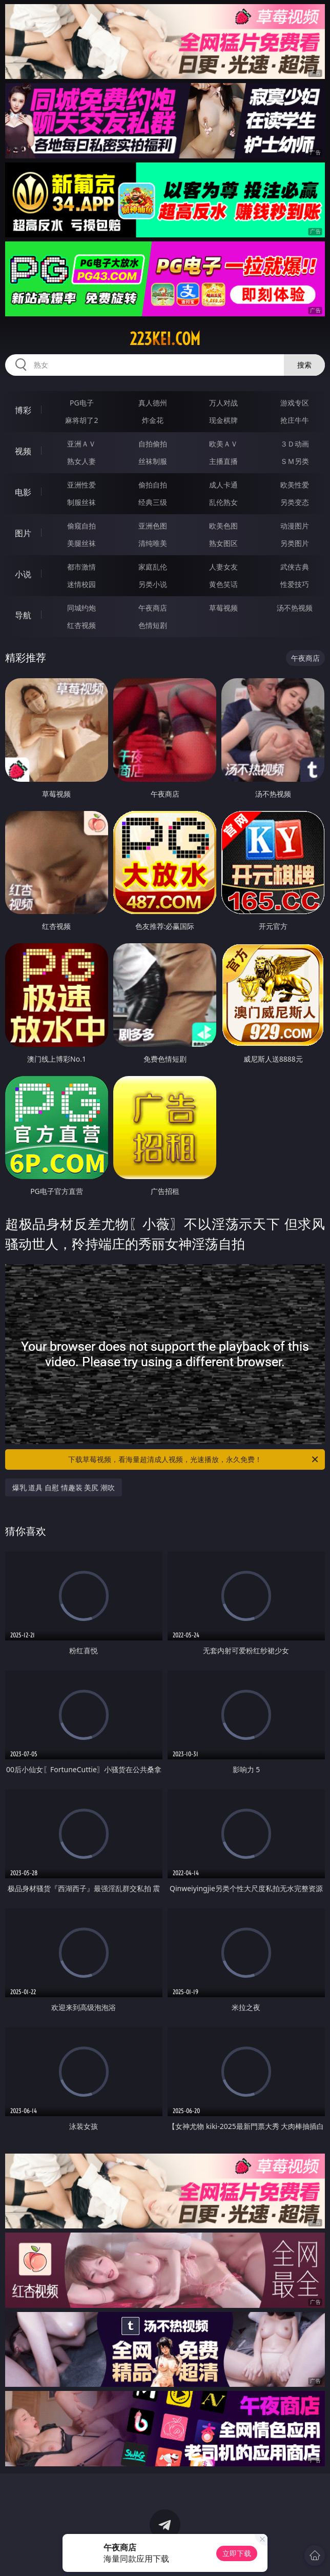  What do you see at coordinates (81, 420) in the screenshot?
I see `麻将胡了2` at bounding box center [81, 420].